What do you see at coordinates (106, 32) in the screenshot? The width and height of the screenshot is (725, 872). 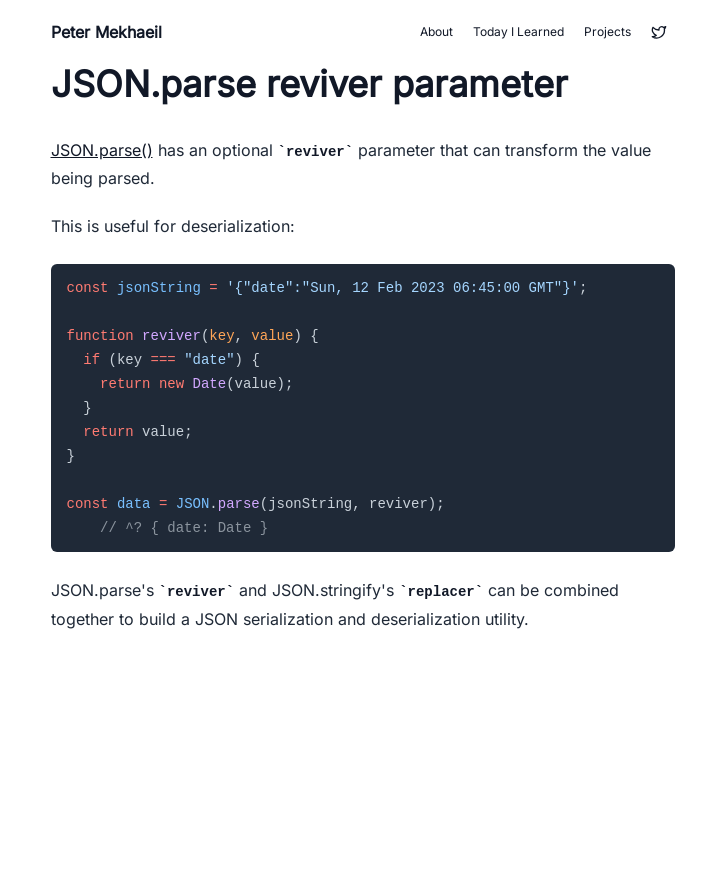 I see `Peter Mekhaeil` at bounding box center [106, 32].